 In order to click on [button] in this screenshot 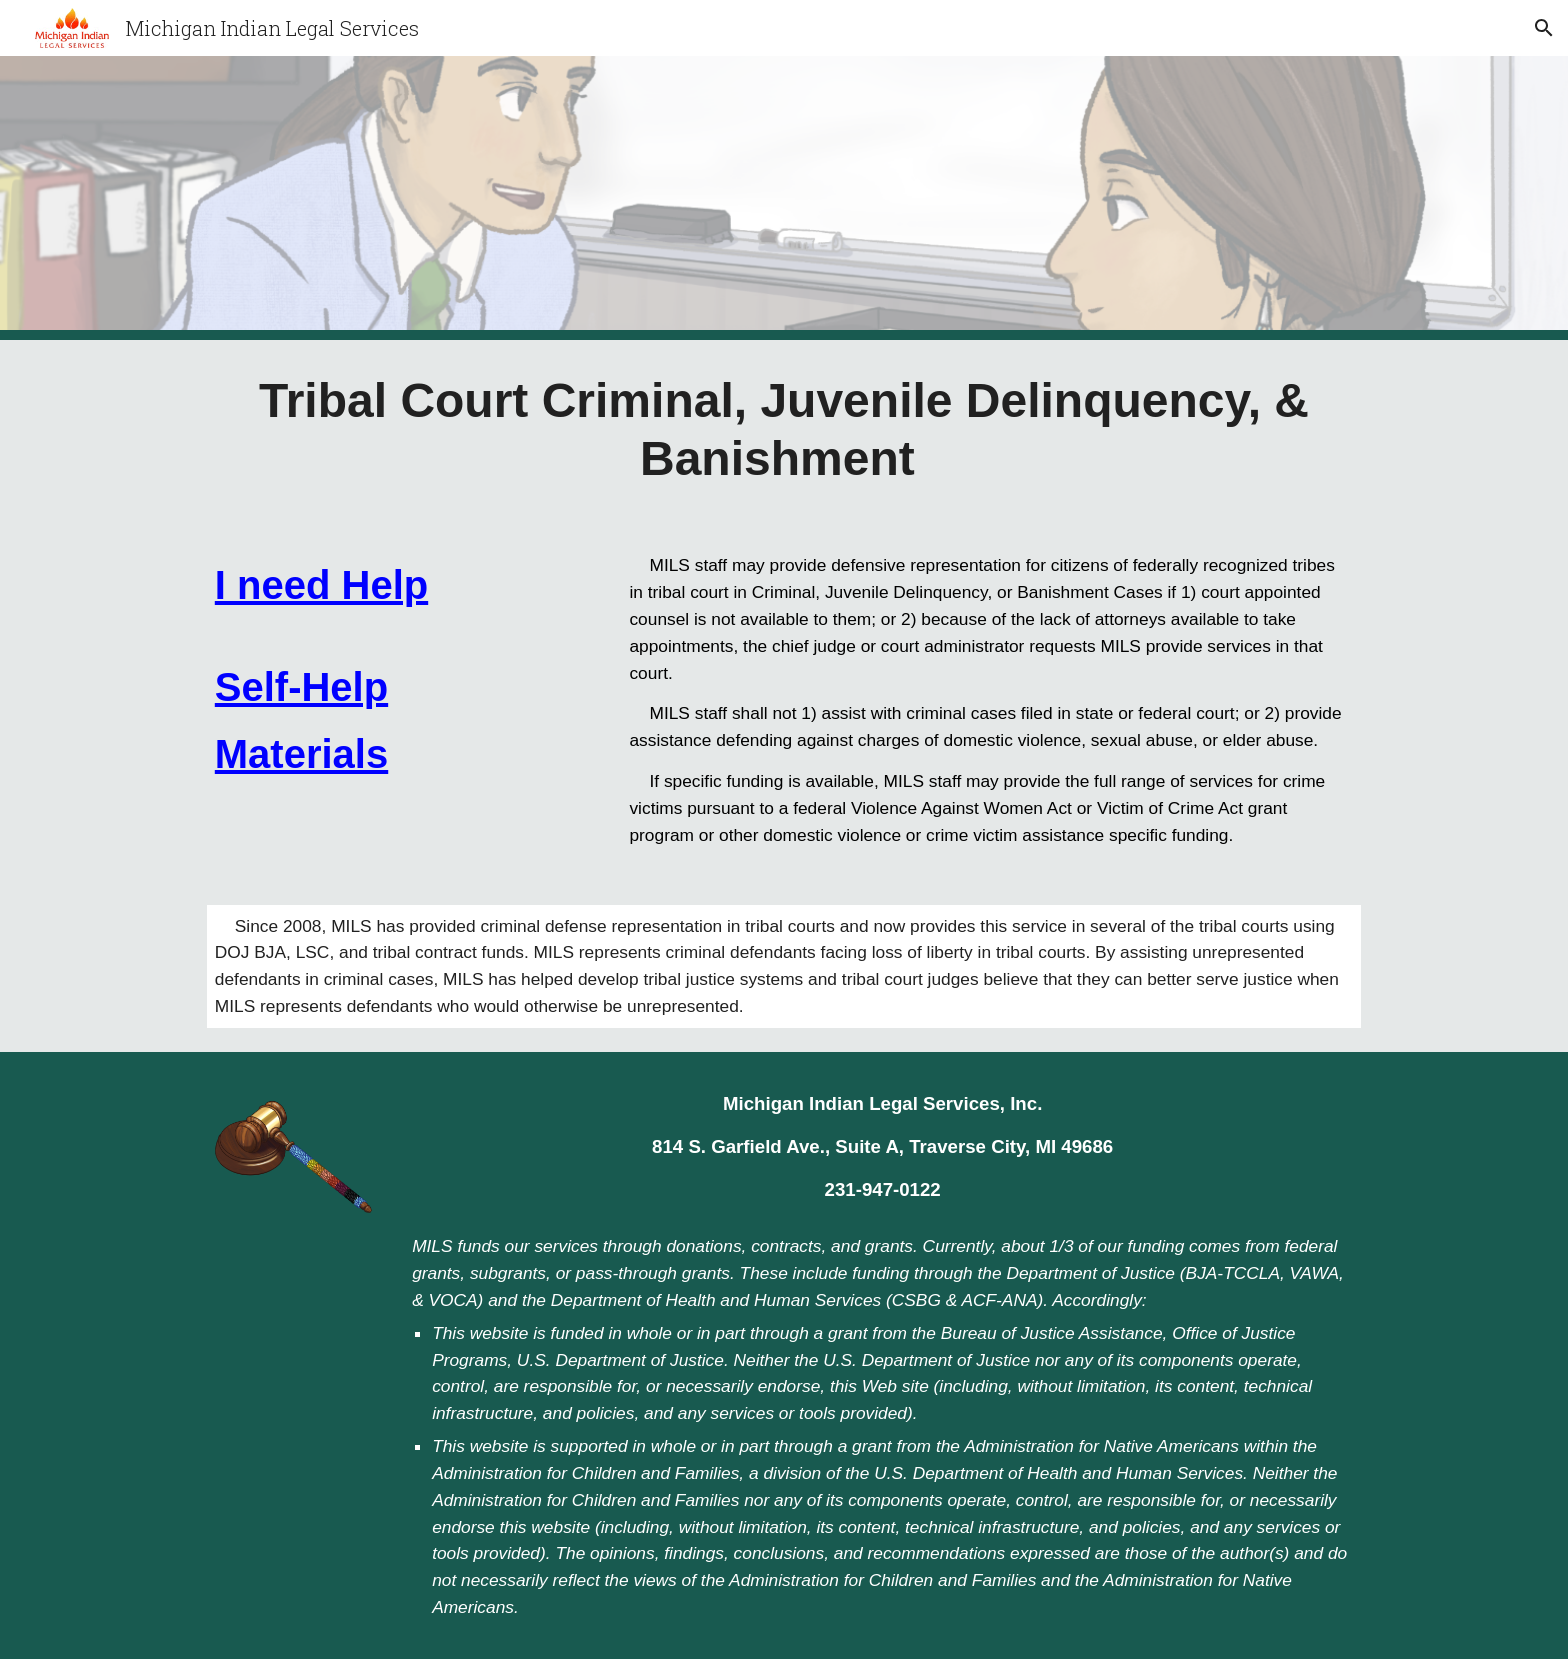, I will do `click(1544, 28)`.